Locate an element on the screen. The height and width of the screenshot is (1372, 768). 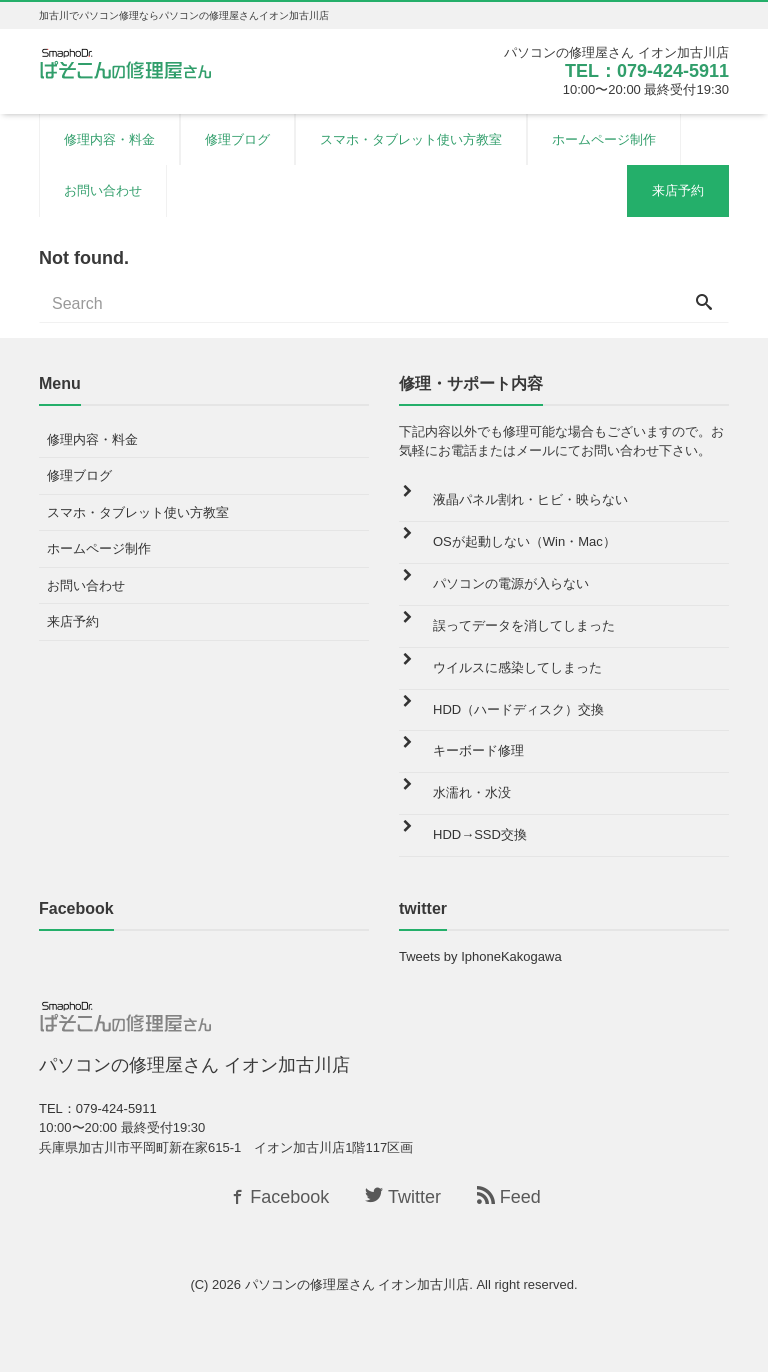
来店予約 is located at coordinates (678, 190).